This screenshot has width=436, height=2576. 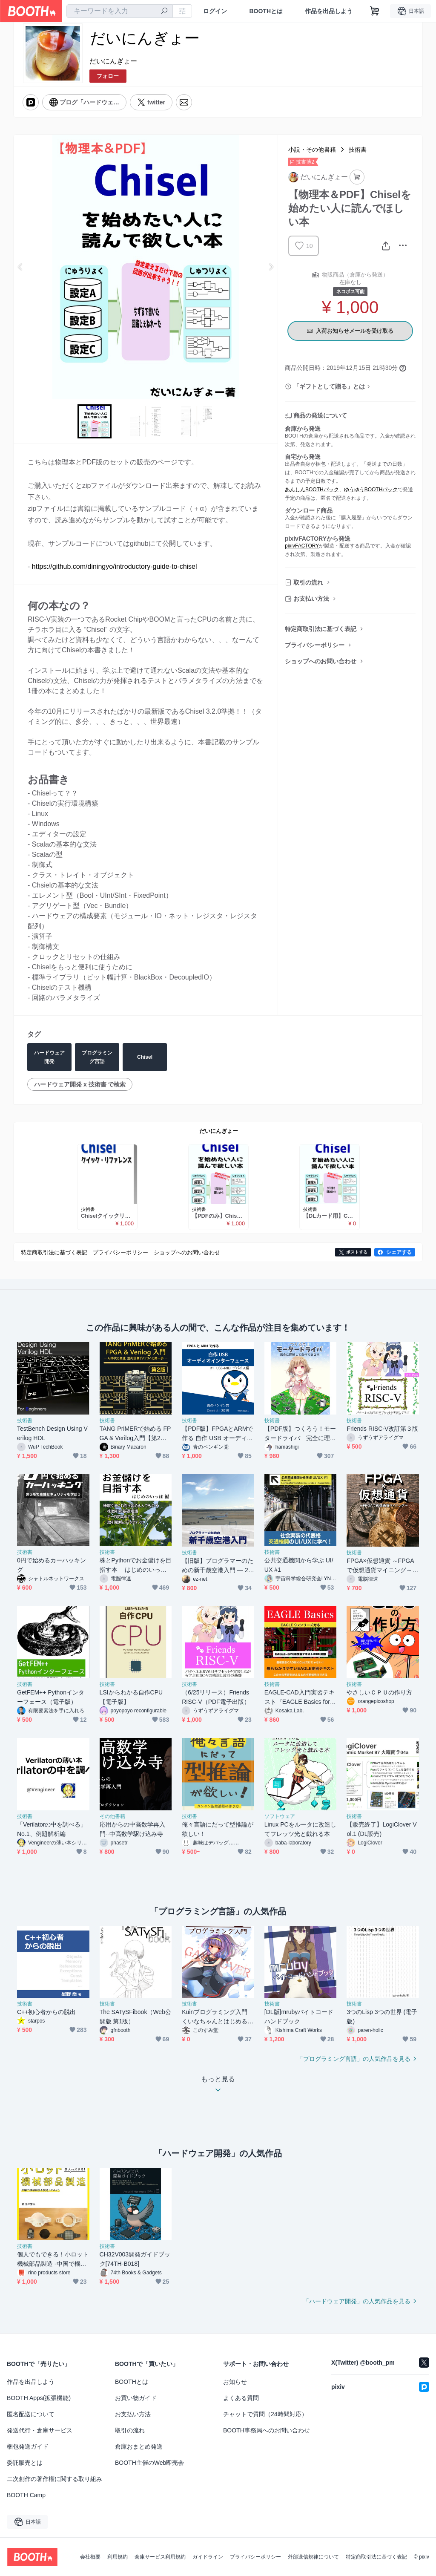 I want to click on 匿名配送について, so click(x=30, y=2414).